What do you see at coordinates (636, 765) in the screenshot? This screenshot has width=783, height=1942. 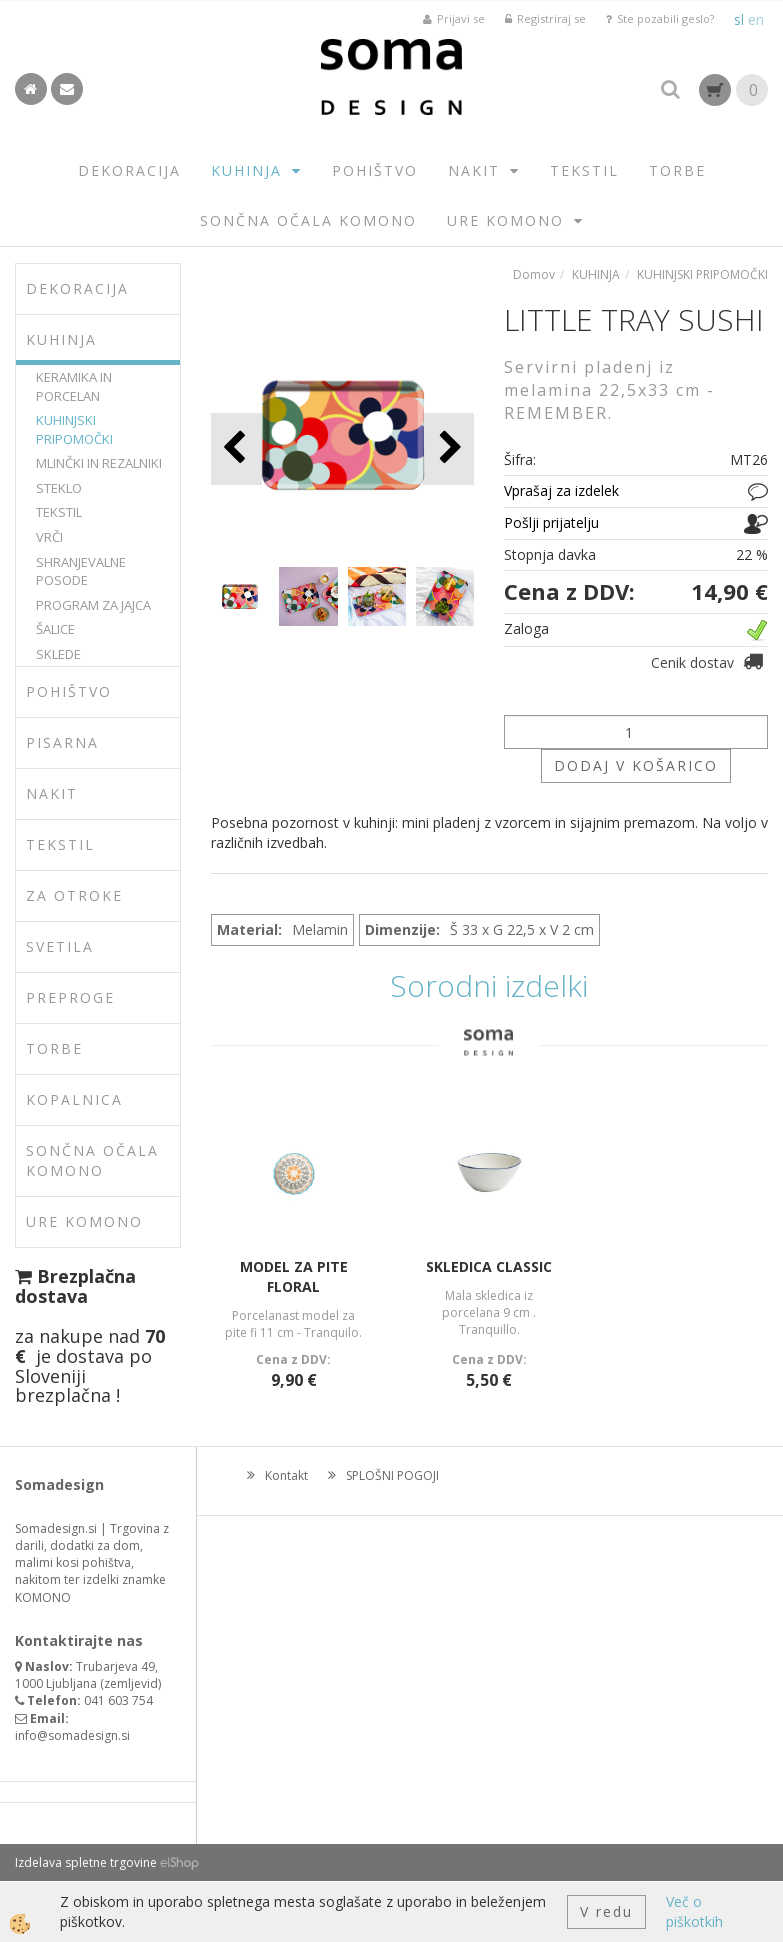 I see `DODAJ V KOŠARICO` at bounding box center [636, 765].